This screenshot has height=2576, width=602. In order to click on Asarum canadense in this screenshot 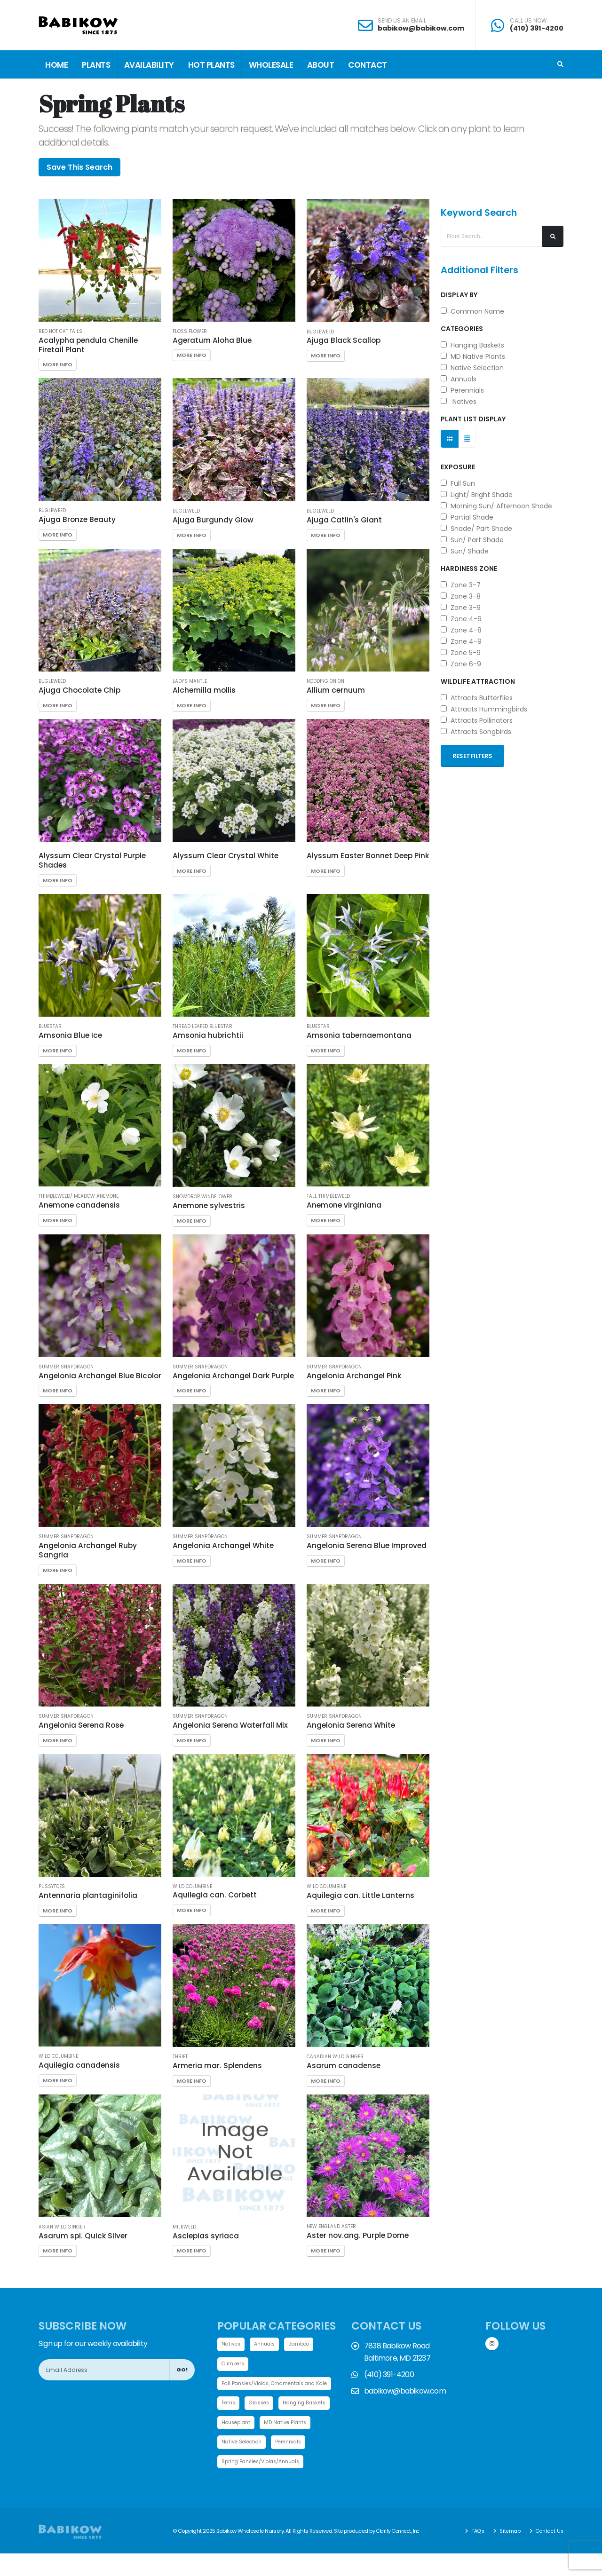, I will do `click(343, 2065)`.